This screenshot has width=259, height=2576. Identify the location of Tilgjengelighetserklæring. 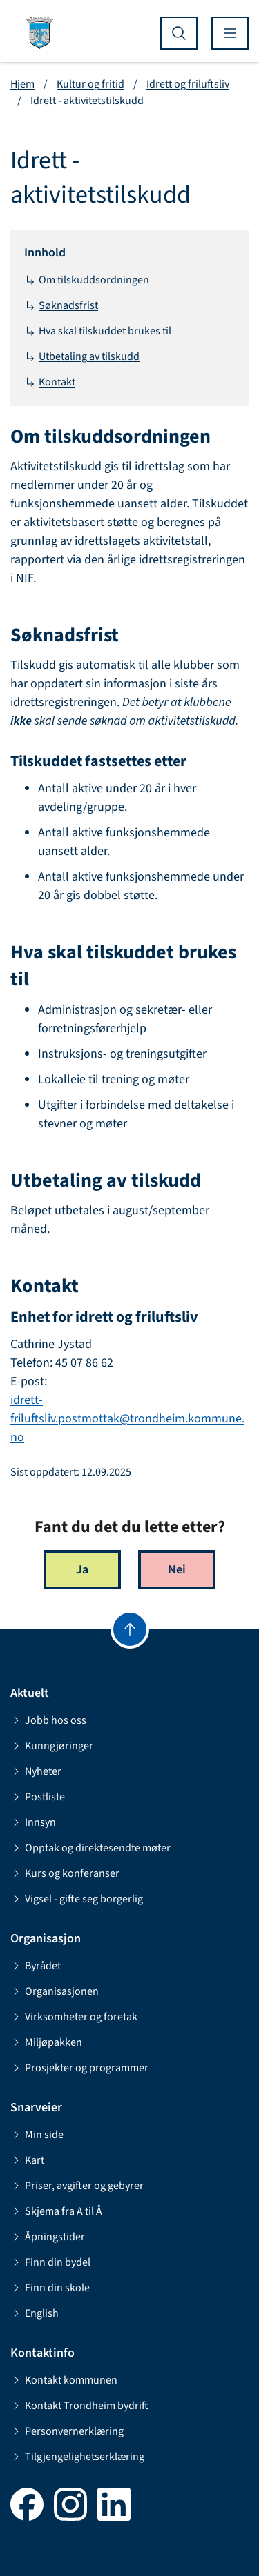
(77, 2456).